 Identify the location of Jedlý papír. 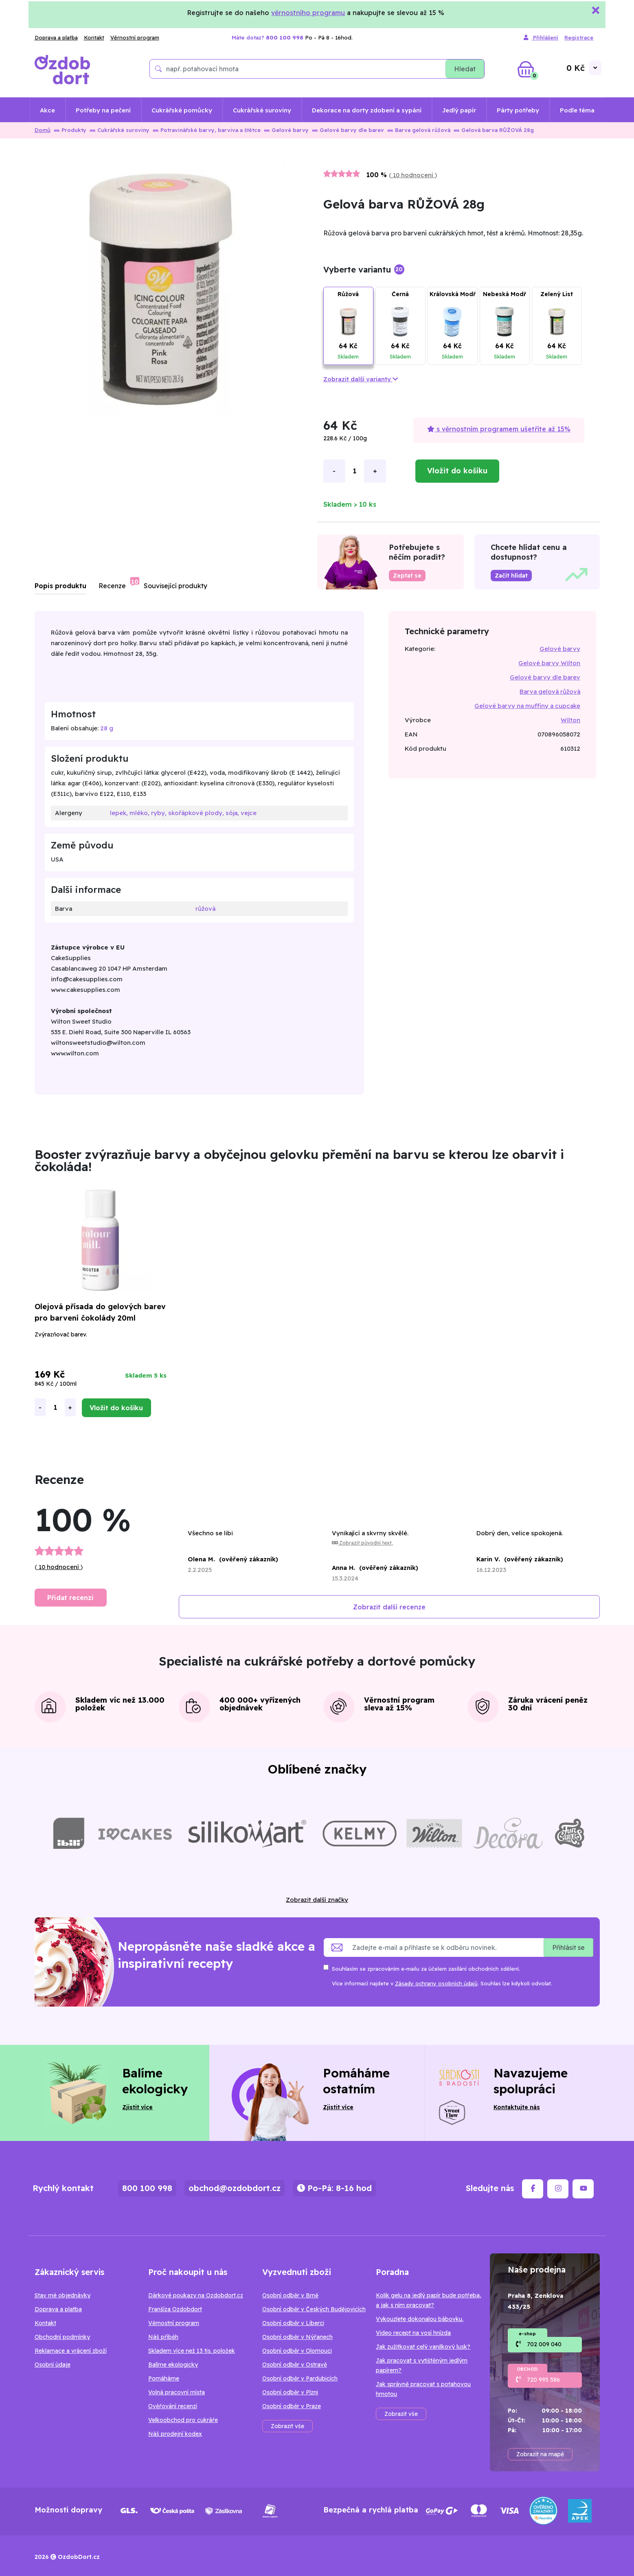
(459, 110).